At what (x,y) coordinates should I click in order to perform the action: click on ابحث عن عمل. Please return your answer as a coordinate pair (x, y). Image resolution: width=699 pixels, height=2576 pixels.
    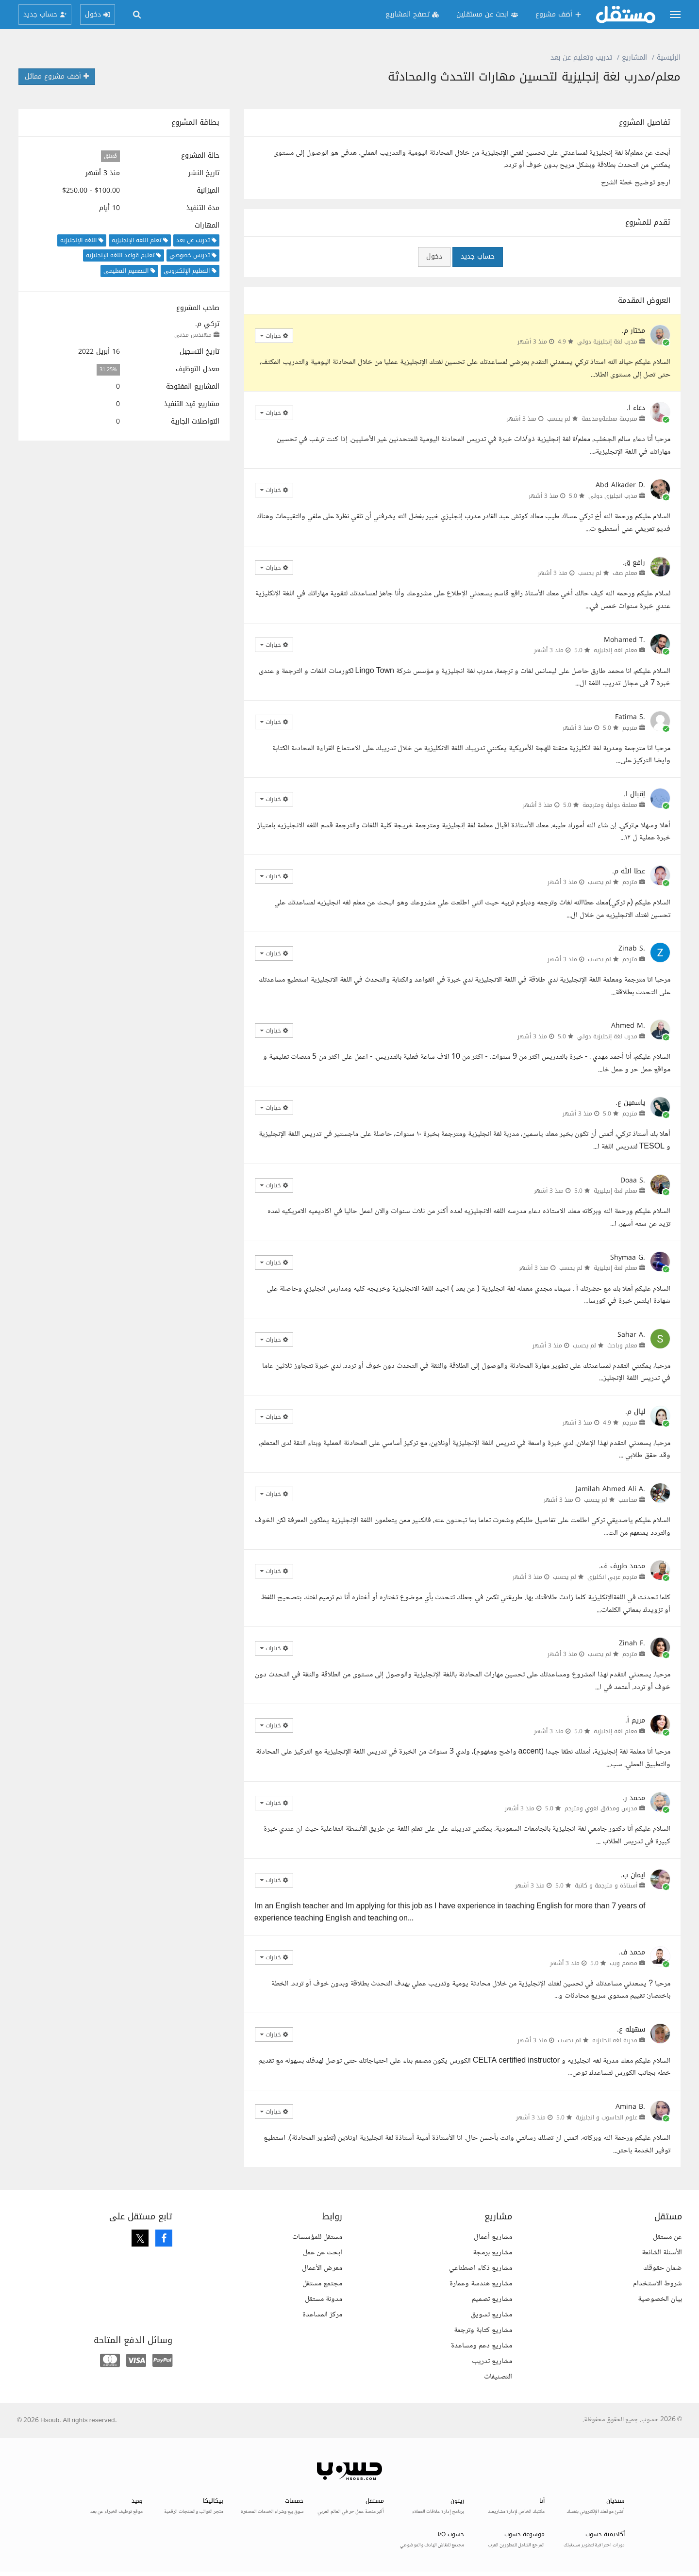
    Looking at the image, I should click on (322, 2252).